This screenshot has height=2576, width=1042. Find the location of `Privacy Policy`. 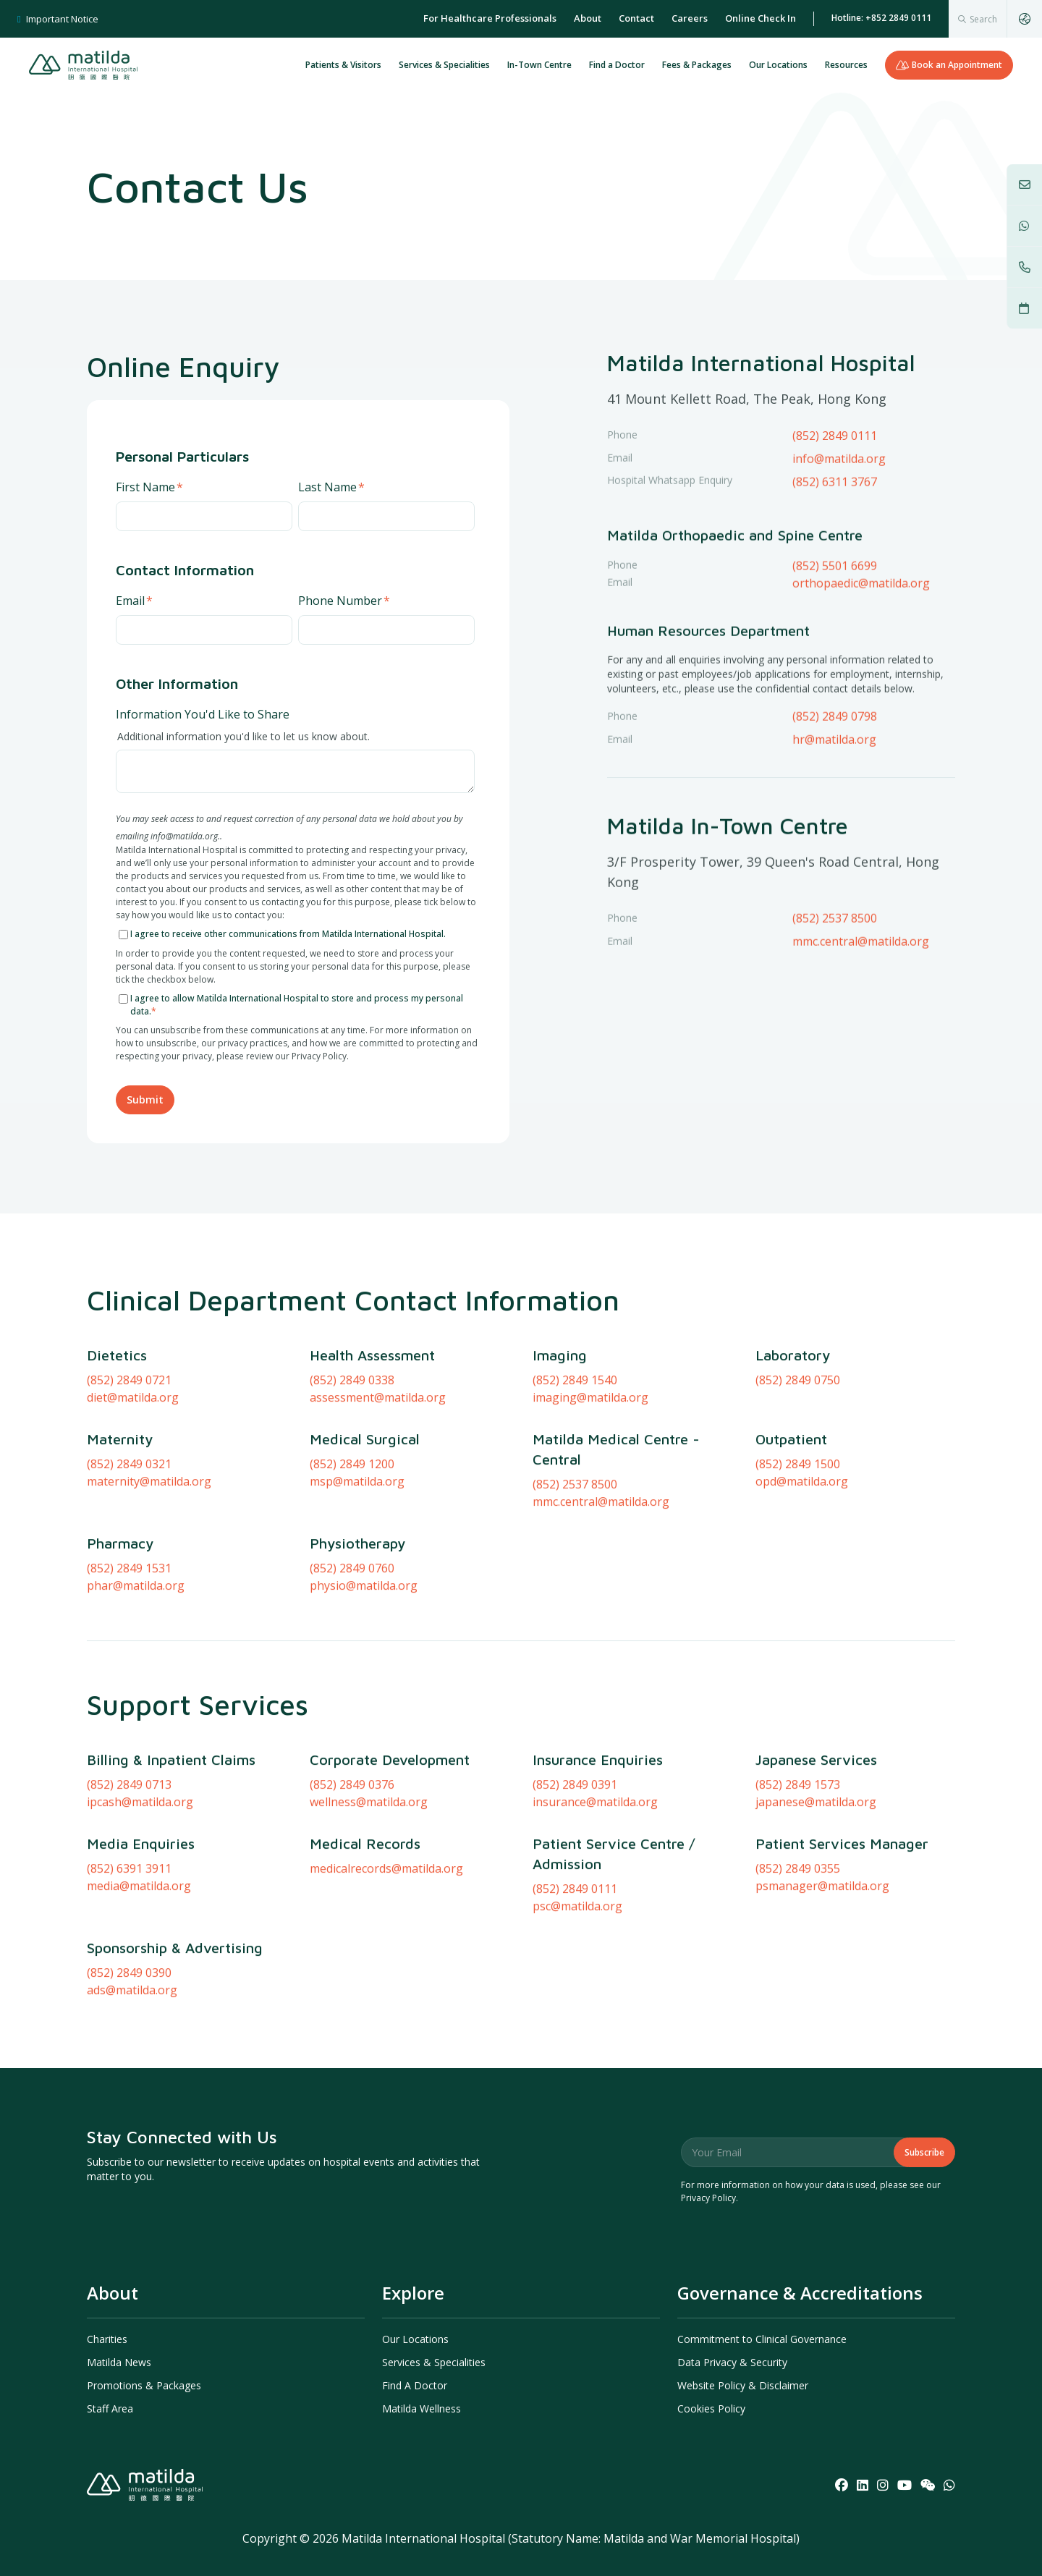

Privacy Policy is located at coordinates (708, 2198).